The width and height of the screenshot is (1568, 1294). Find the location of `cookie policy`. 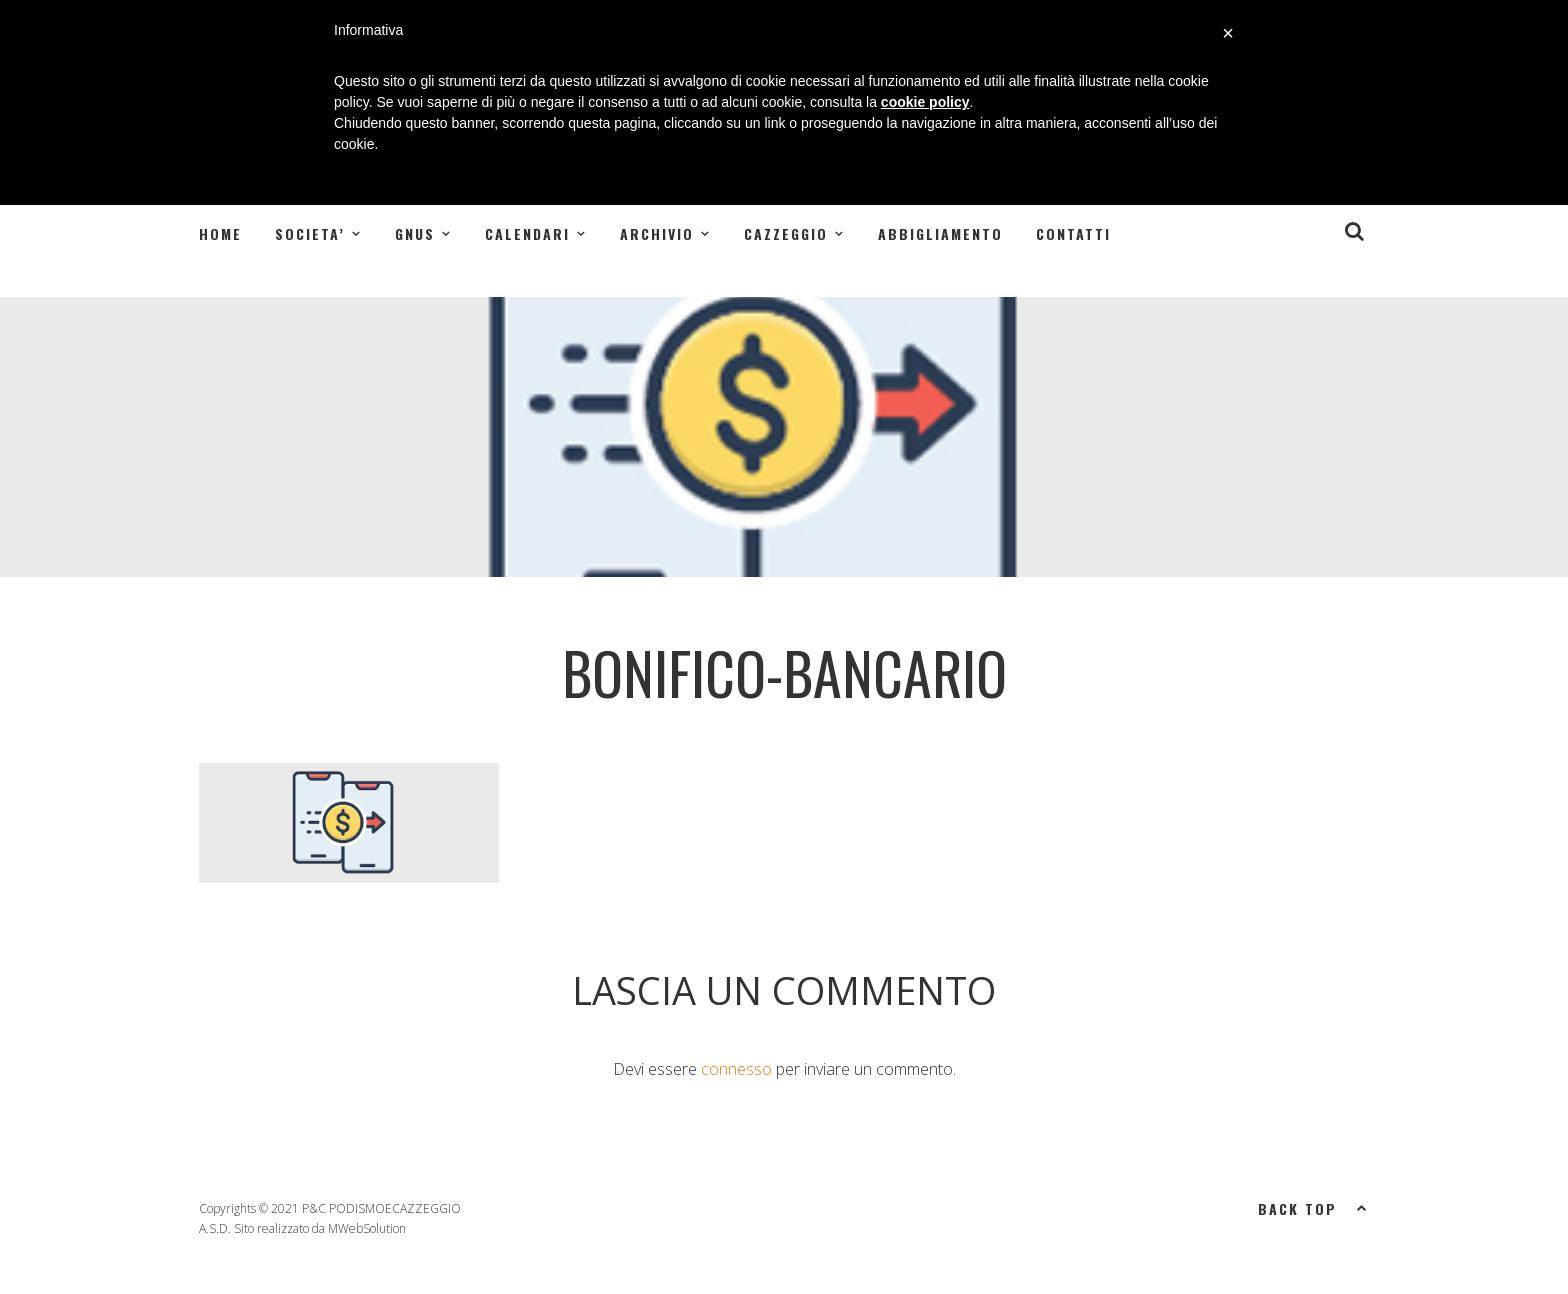

cookie policy is located at coordinates (925, 102).